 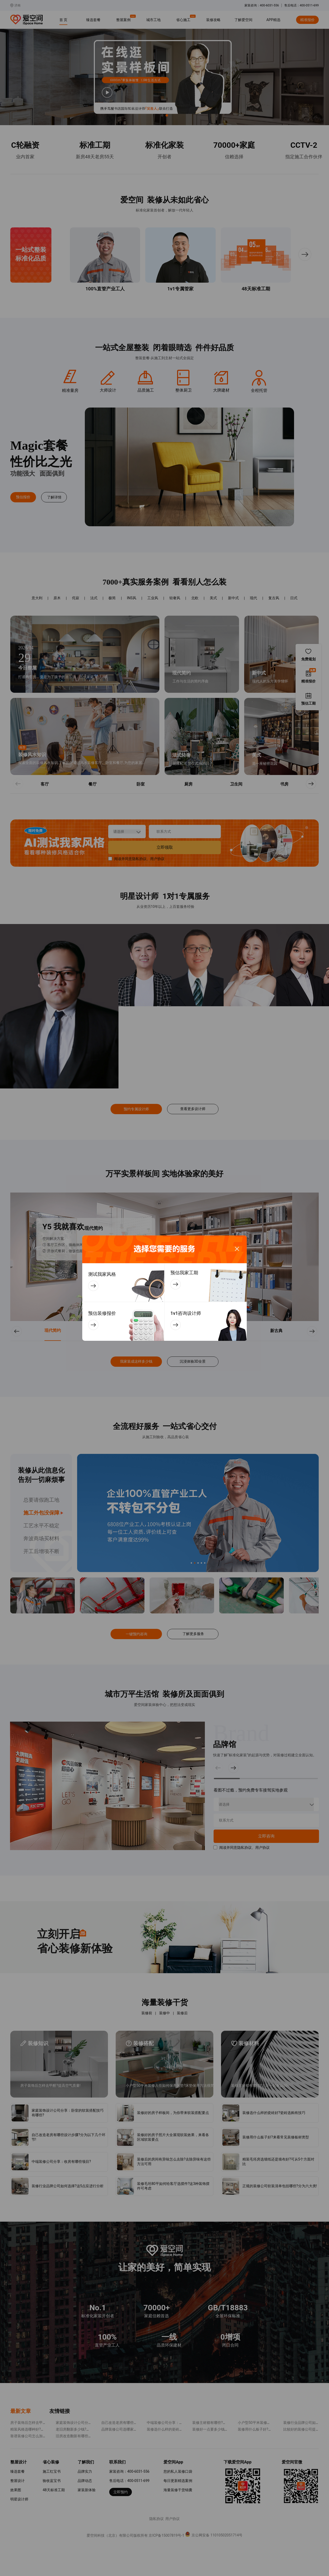 I want to click on 旧房改造翻新有哪些步骤?主要分享以下5点!, so click(x=90, y=2436).